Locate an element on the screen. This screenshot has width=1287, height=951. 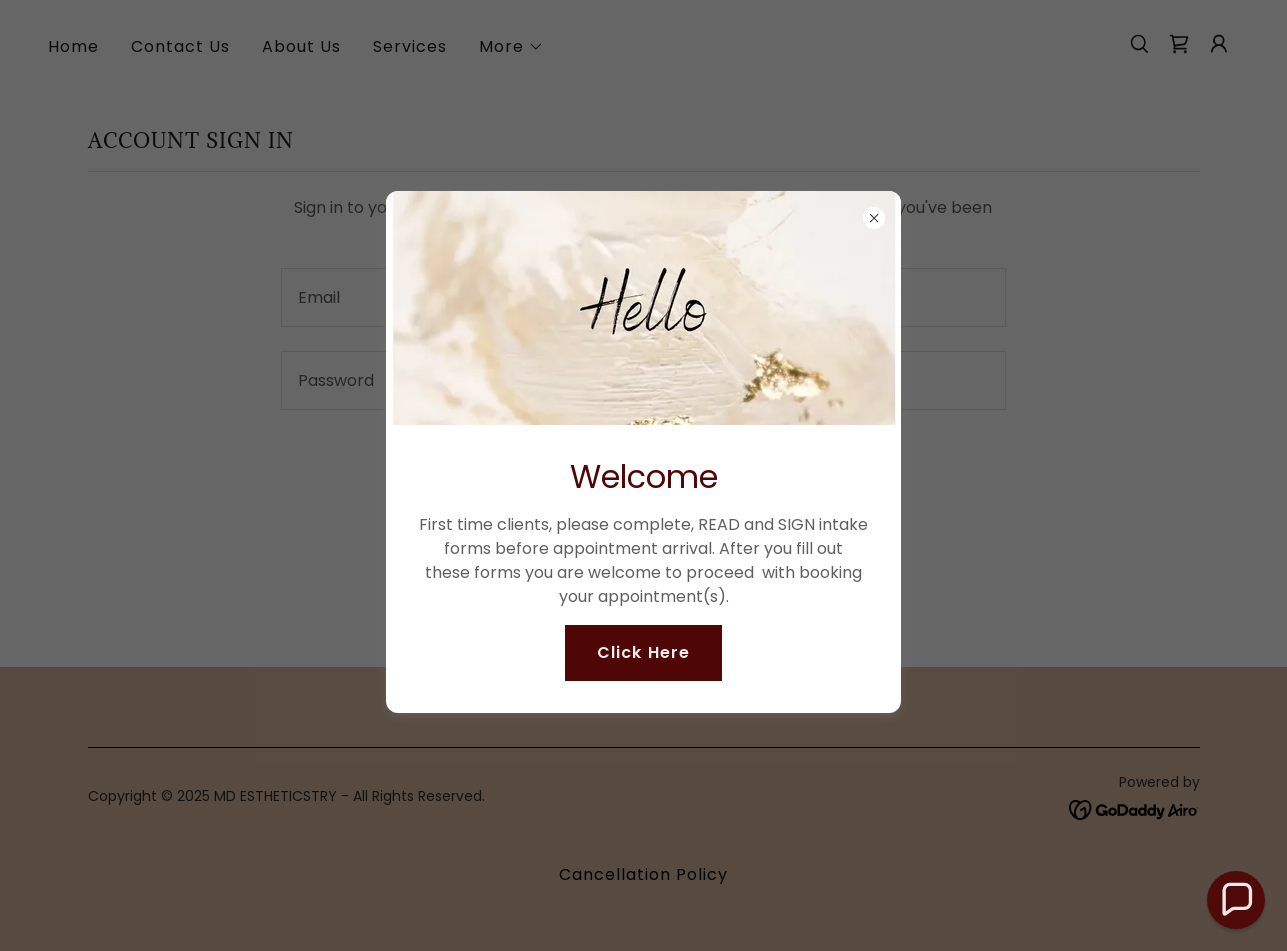
[button] is located at coordinates (1236, 900).